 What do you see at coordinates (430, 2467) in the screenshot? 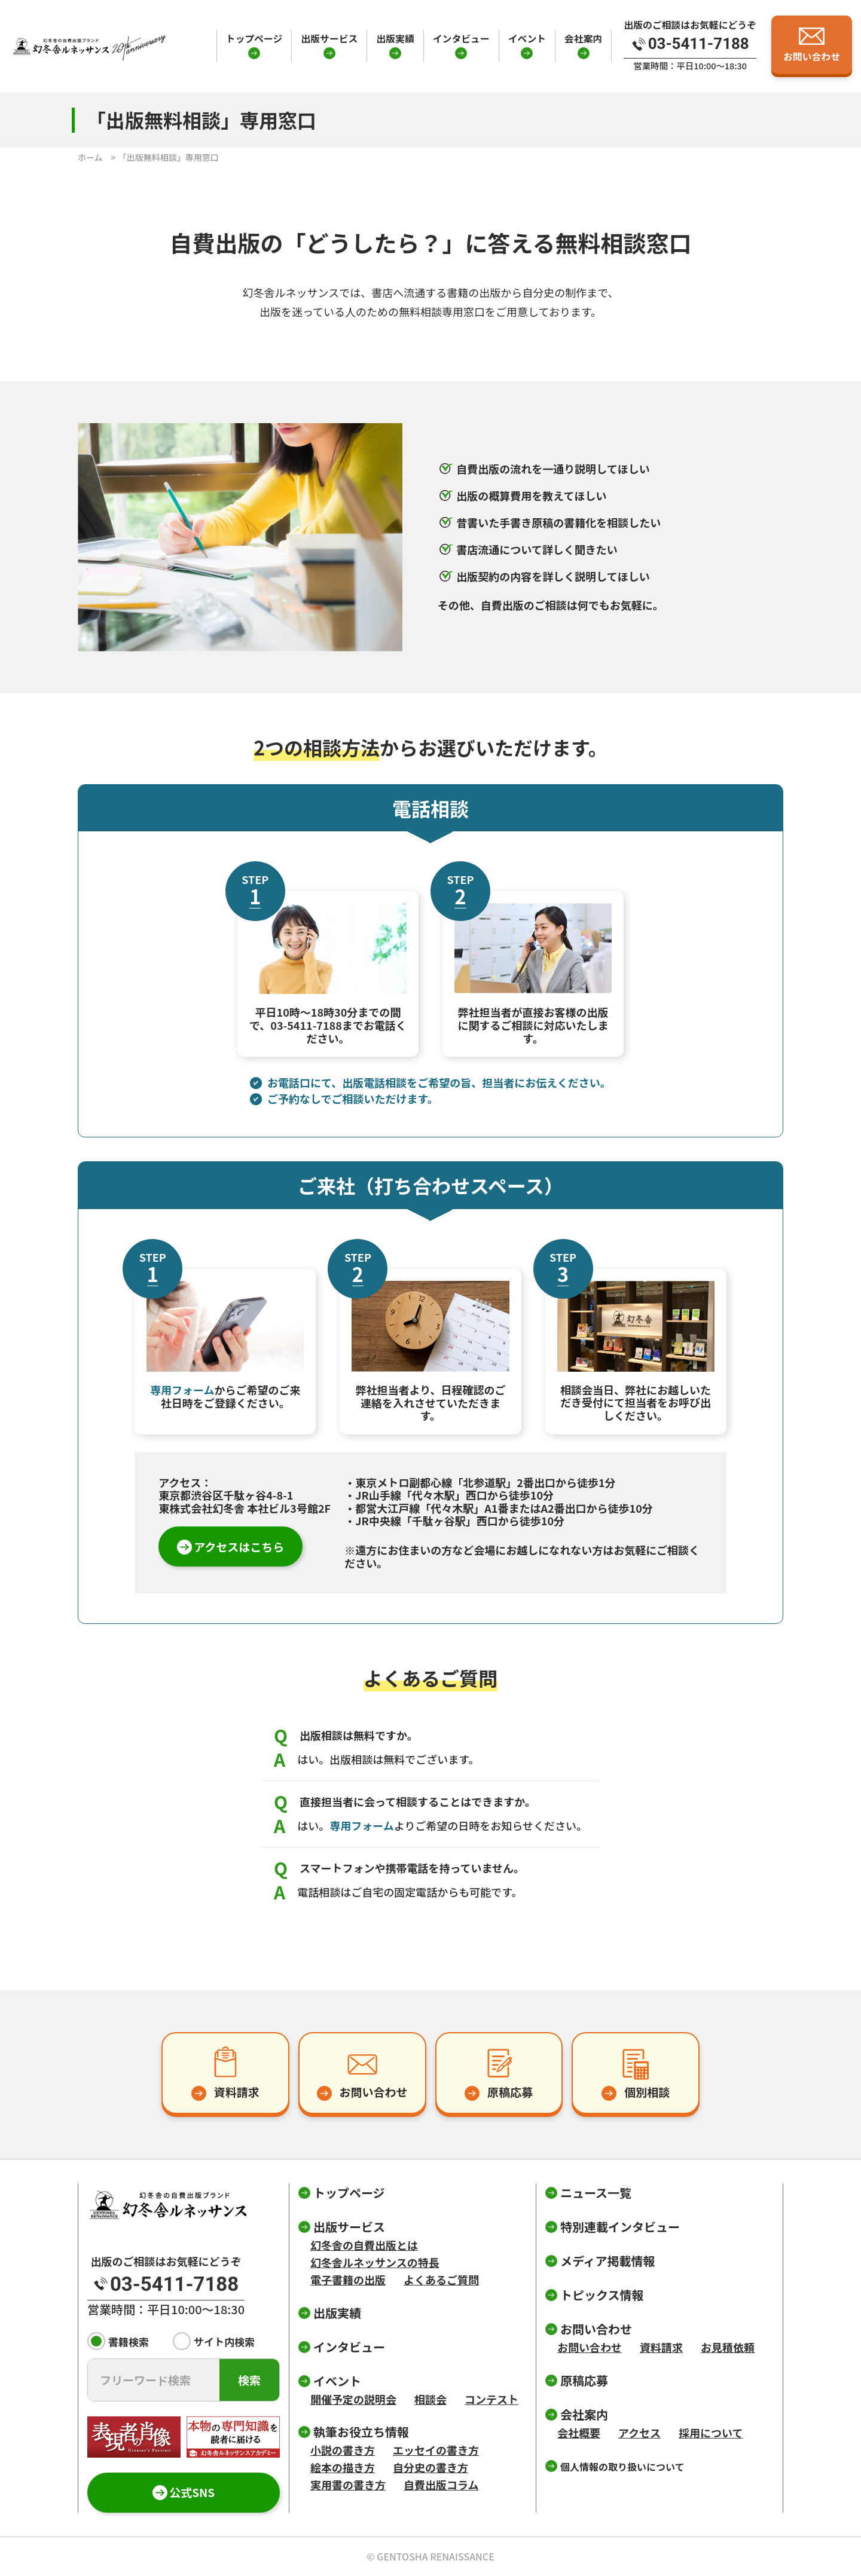
I see `自分史の書き方` at bounding box center [430, 2467].